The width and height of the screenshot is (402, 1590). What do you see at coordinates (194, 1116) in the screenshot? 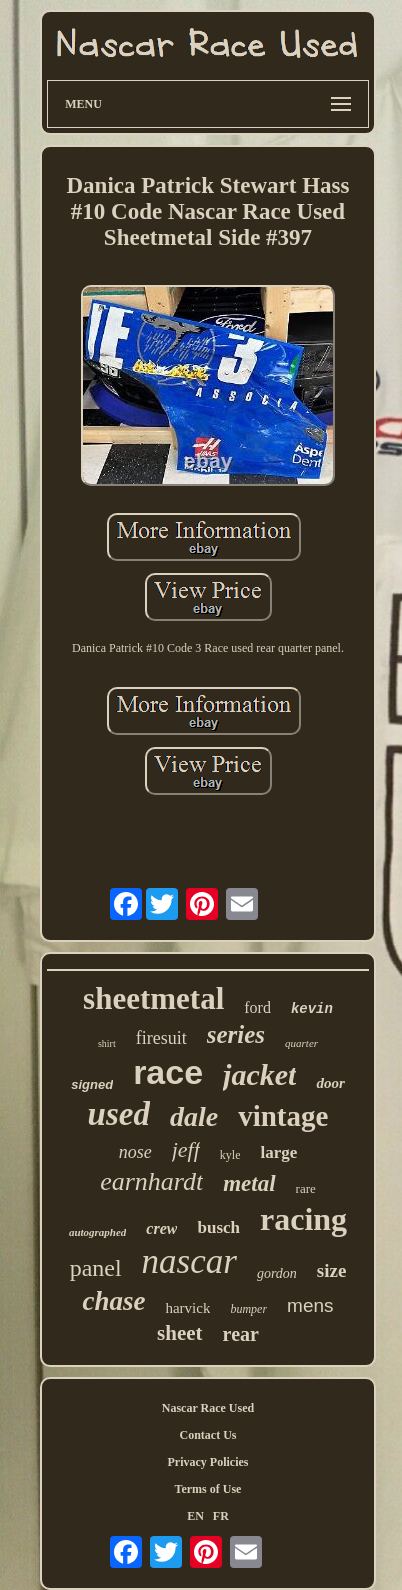
I see `dale` at bounding box center [194, 1116].